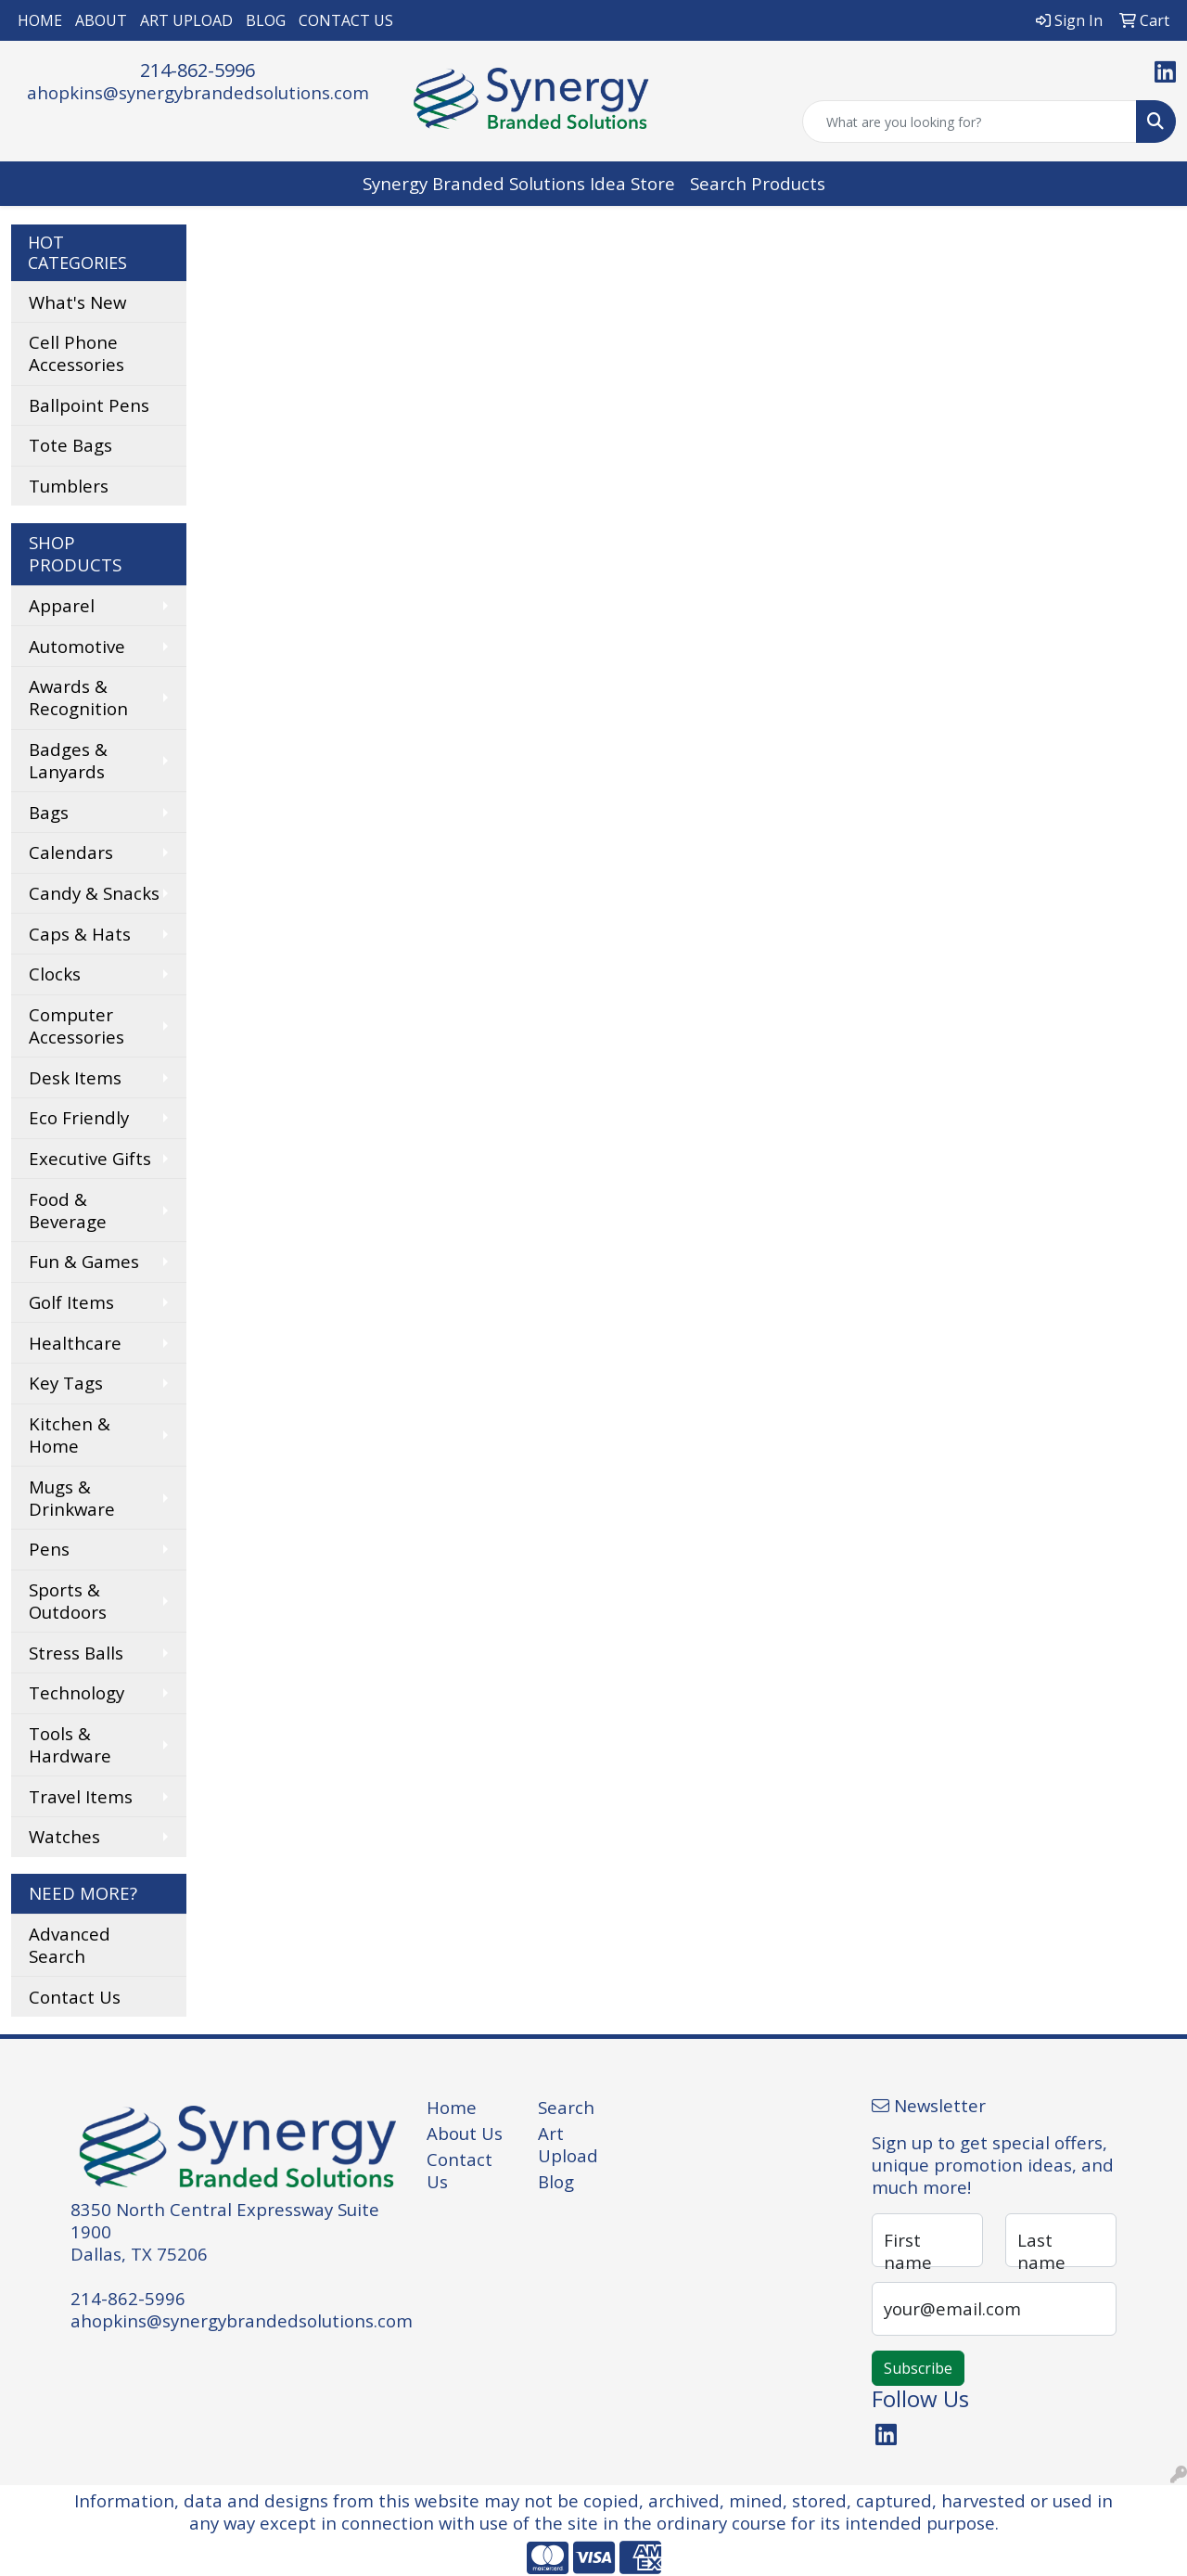 The width and height of the screenshot is (1187, 2576). Describe the element at coordinates (49, 1548) in the screenshot. I see `Pens` at that location.